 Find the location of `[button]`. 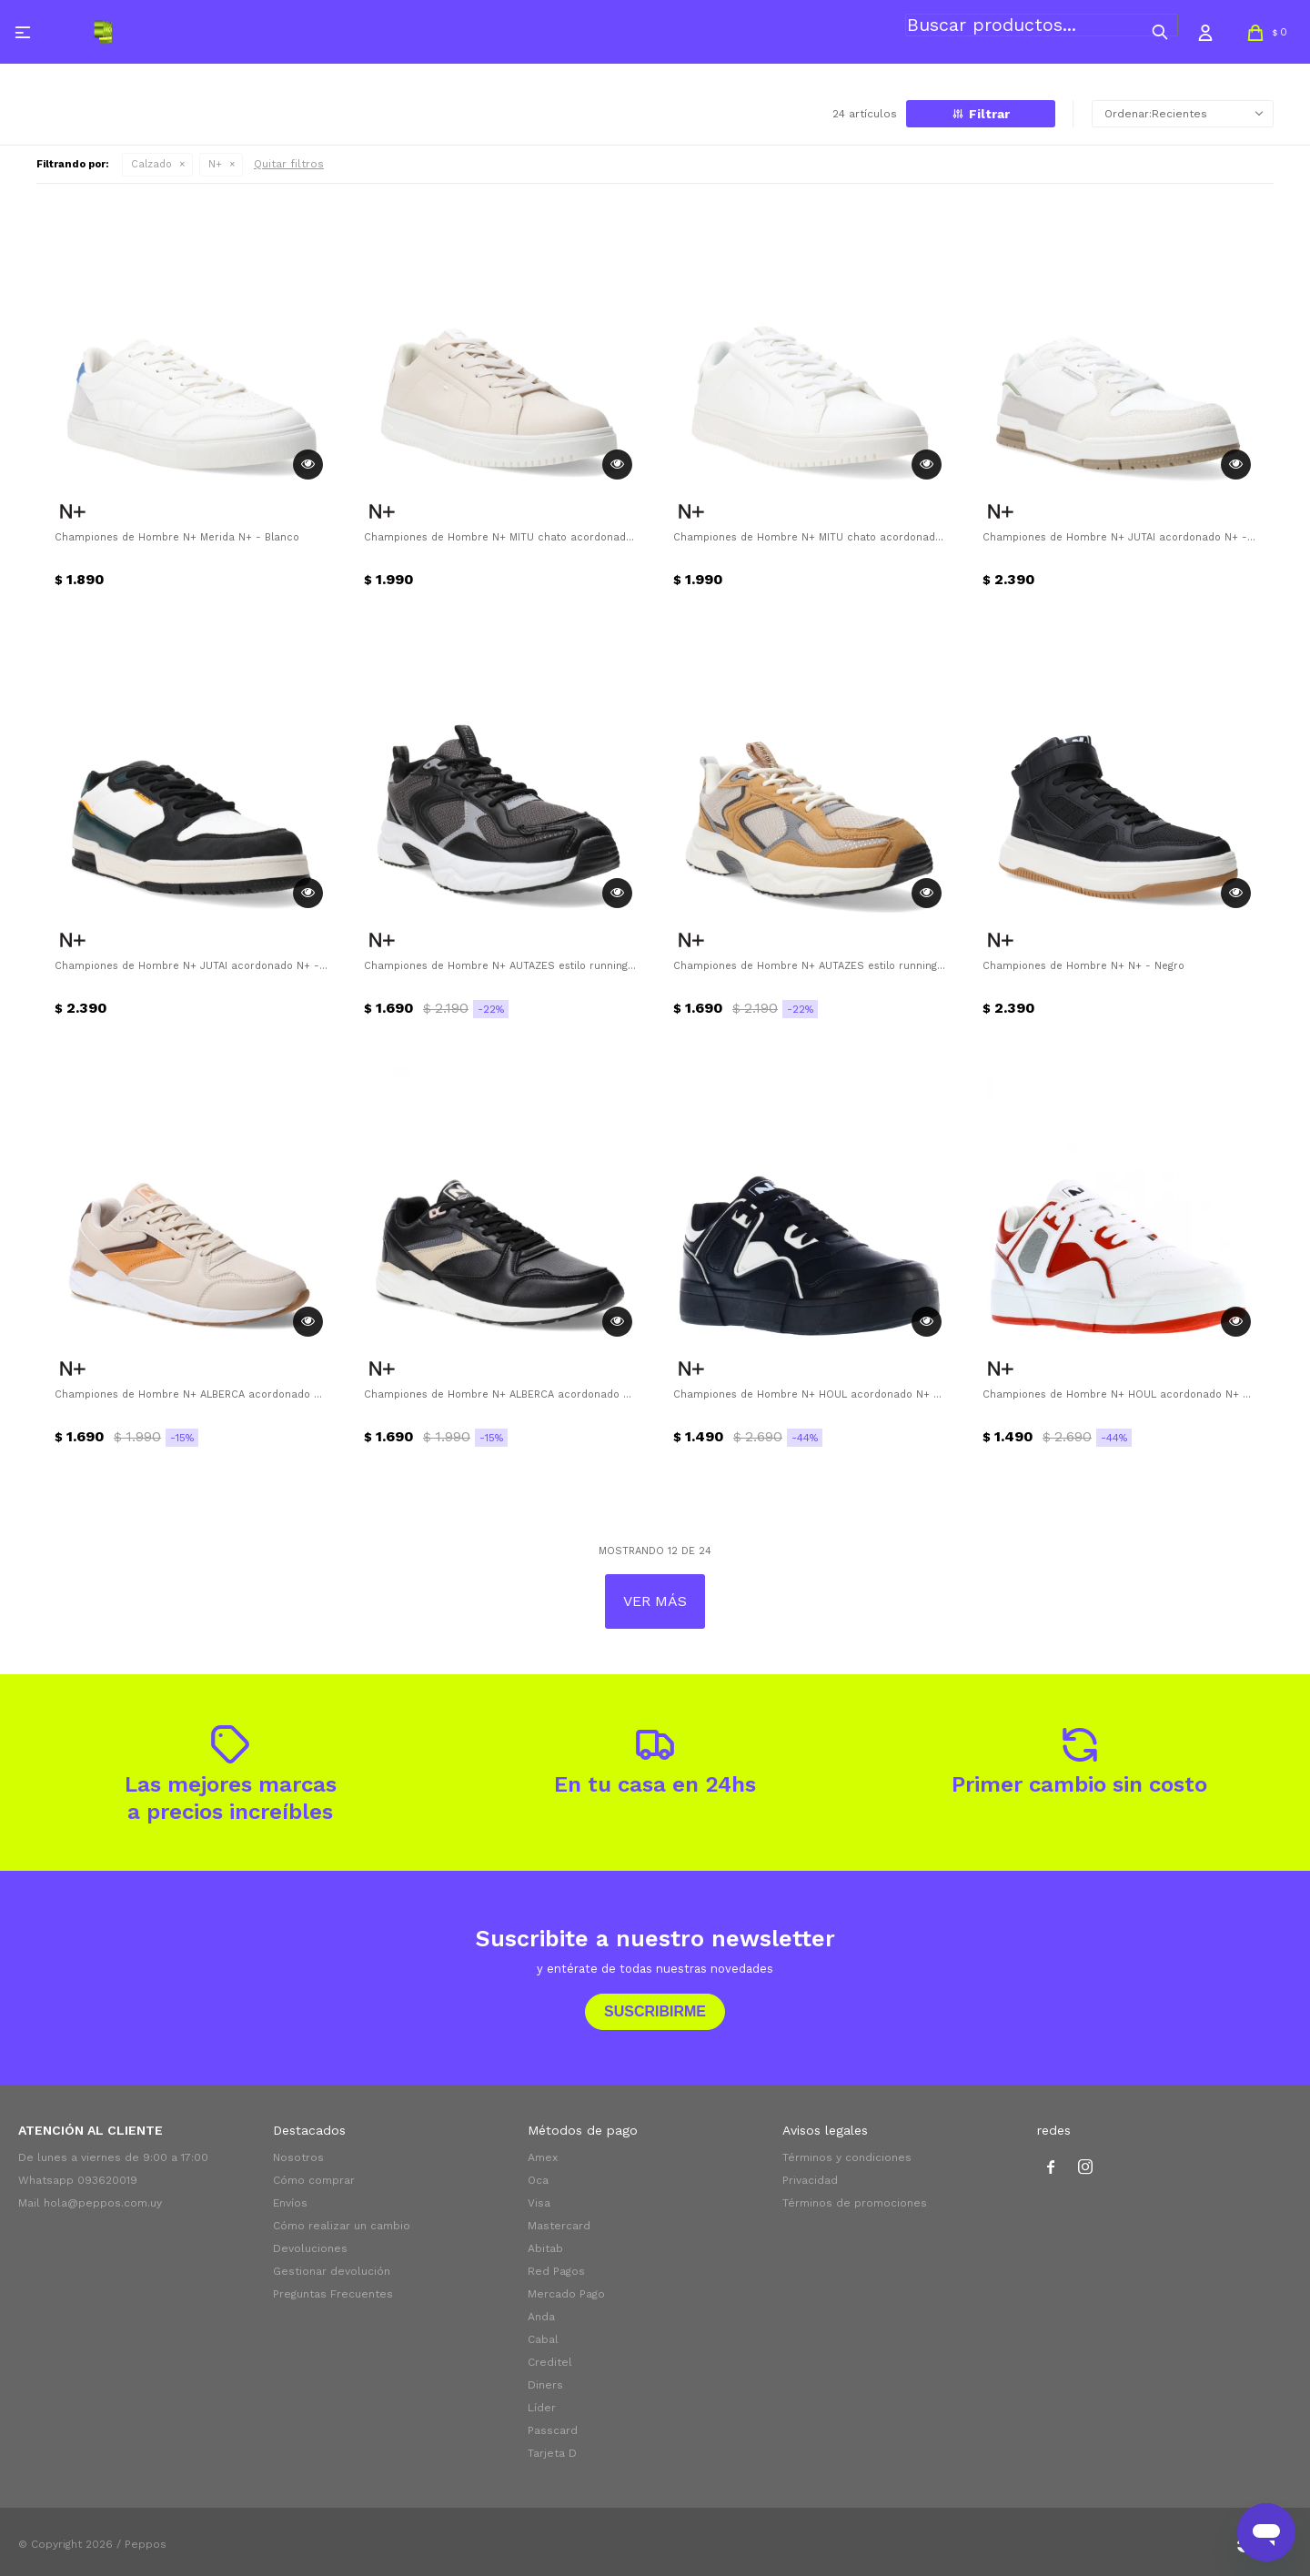

[button] is located at coordinates (1160, 32).